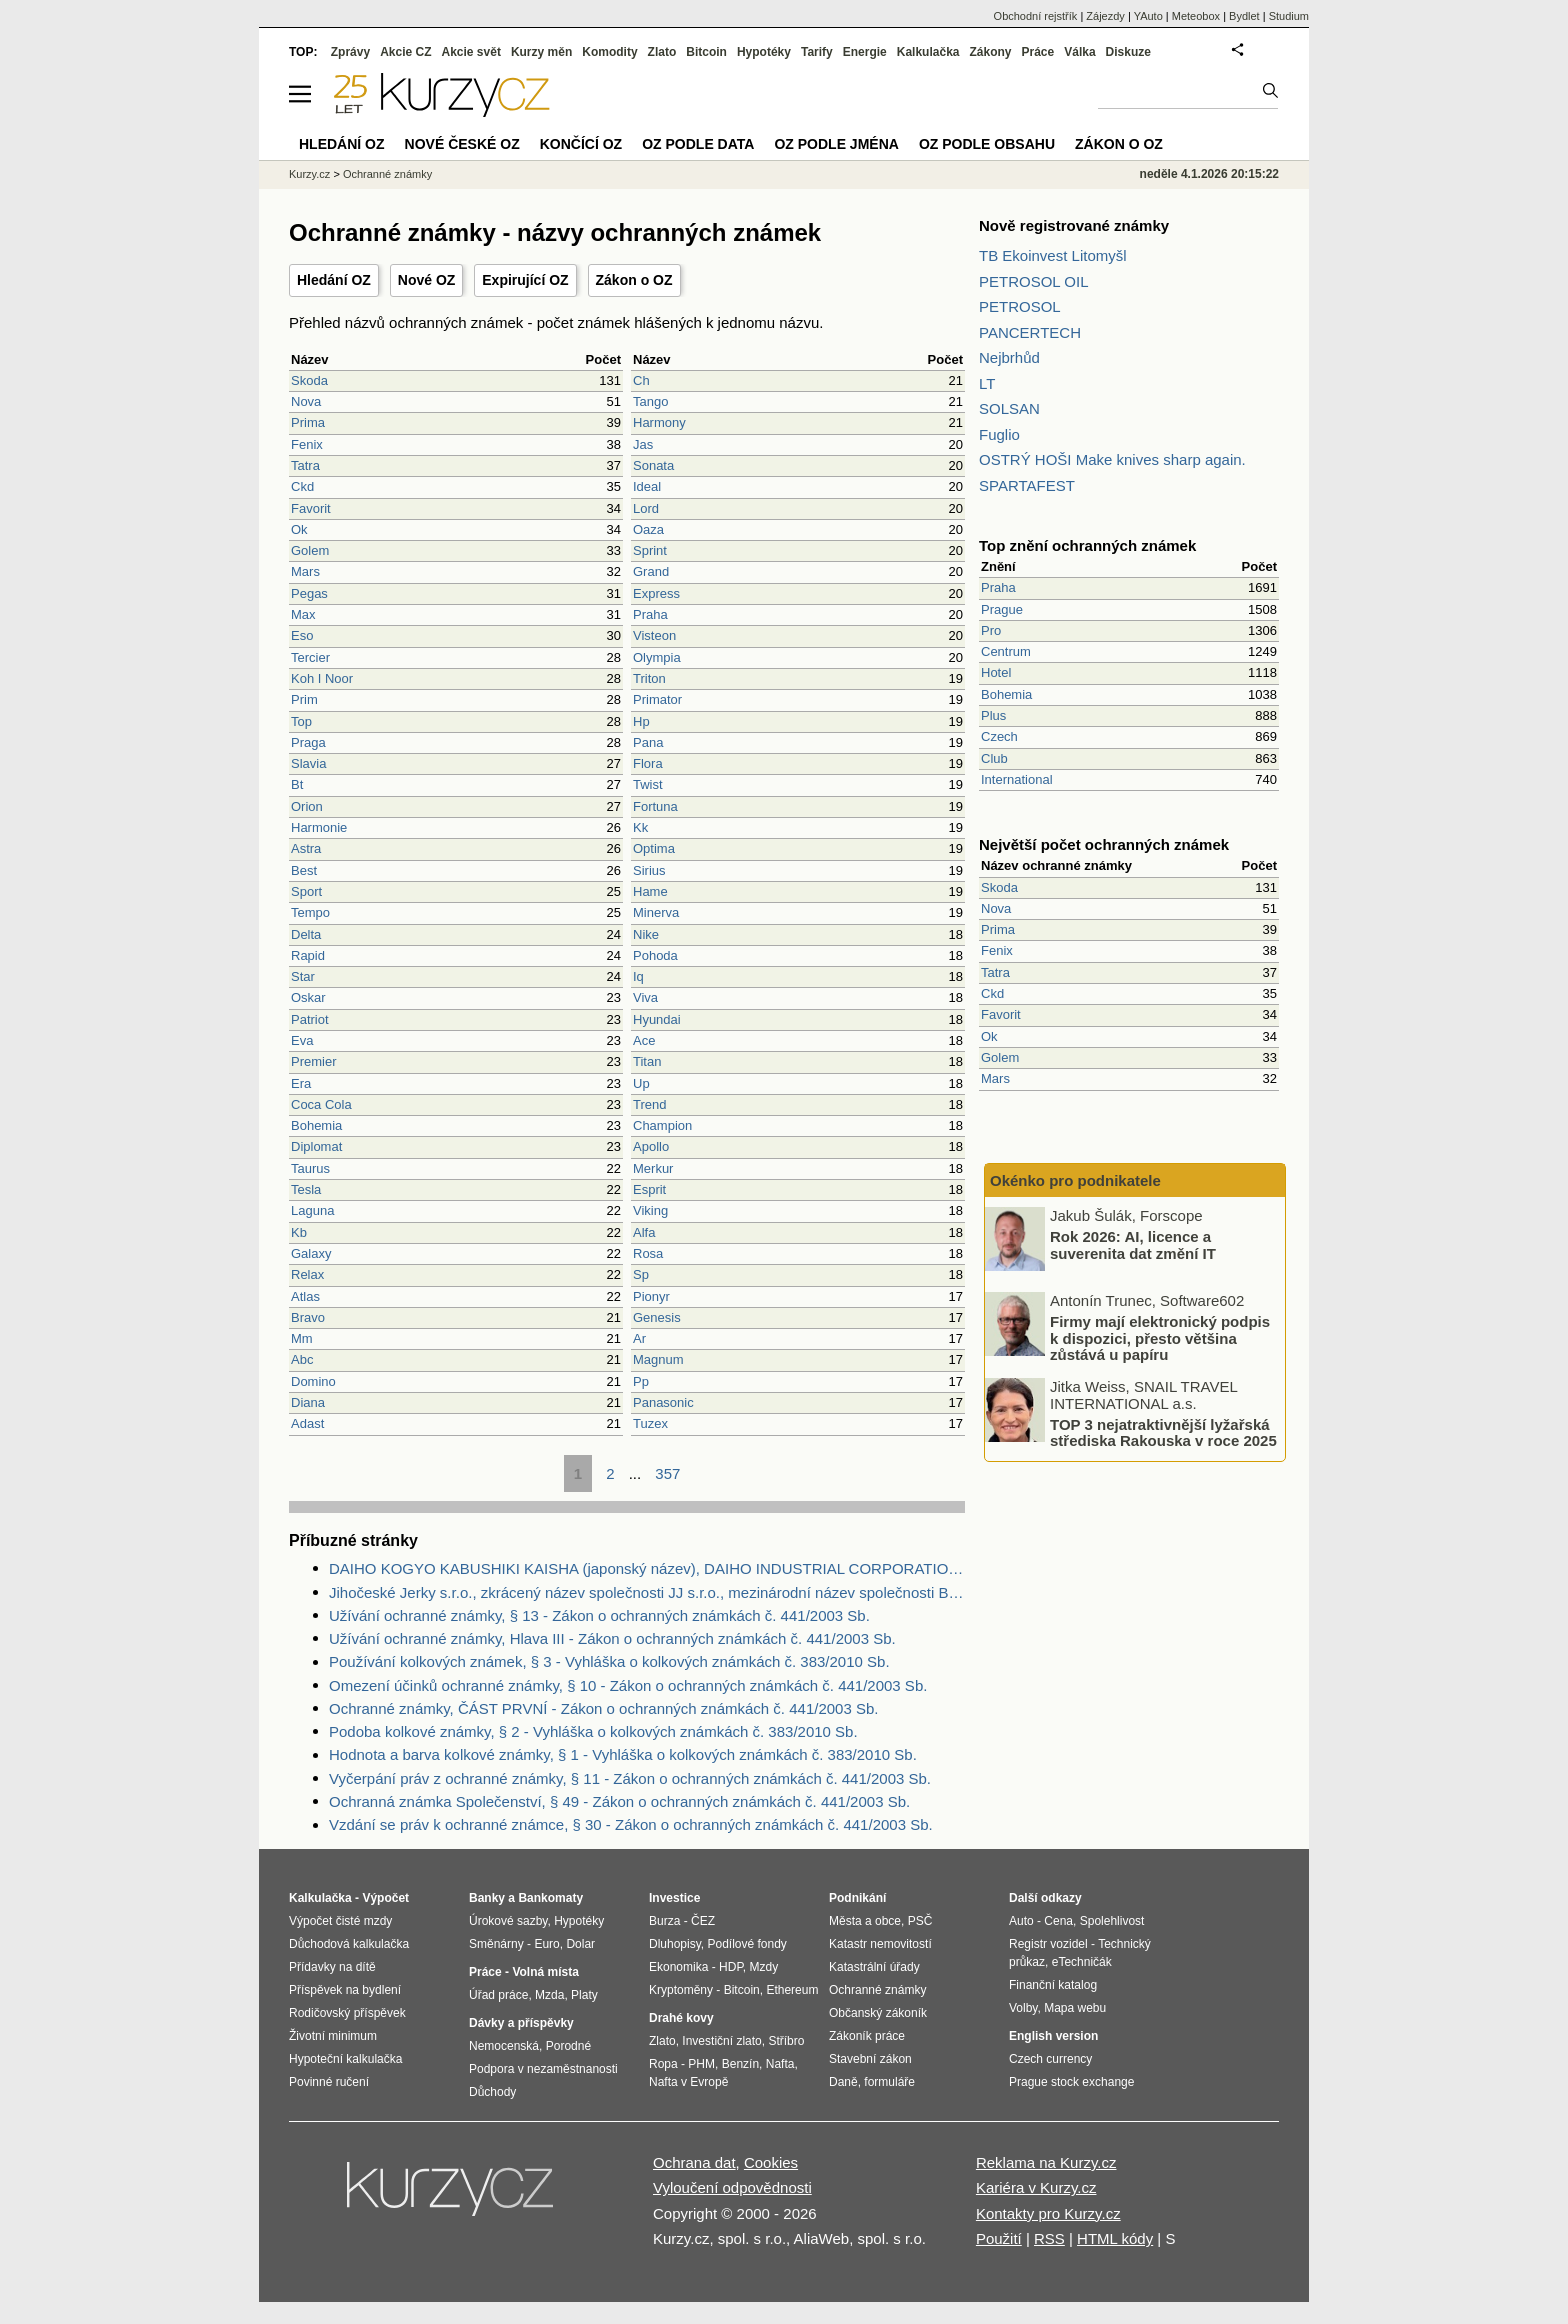 The height and width of the screenshot is (2324, 1568). What do you see at coordinates (721, 2041) in the screenshot?
I see `Investiční zlato` at bounding box center [721, 2041].